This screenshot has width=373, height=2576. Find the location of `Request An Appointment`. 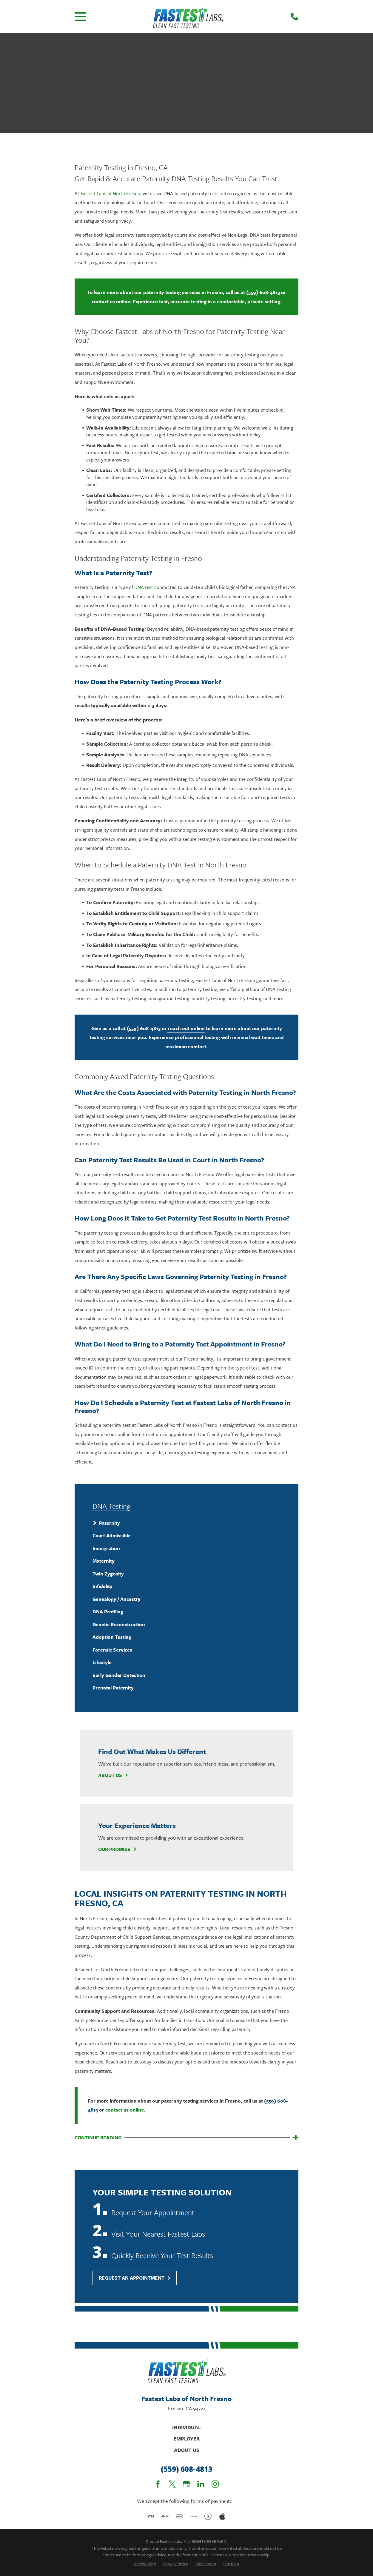

Request An Appointment is located at coordinates (135, 2277).